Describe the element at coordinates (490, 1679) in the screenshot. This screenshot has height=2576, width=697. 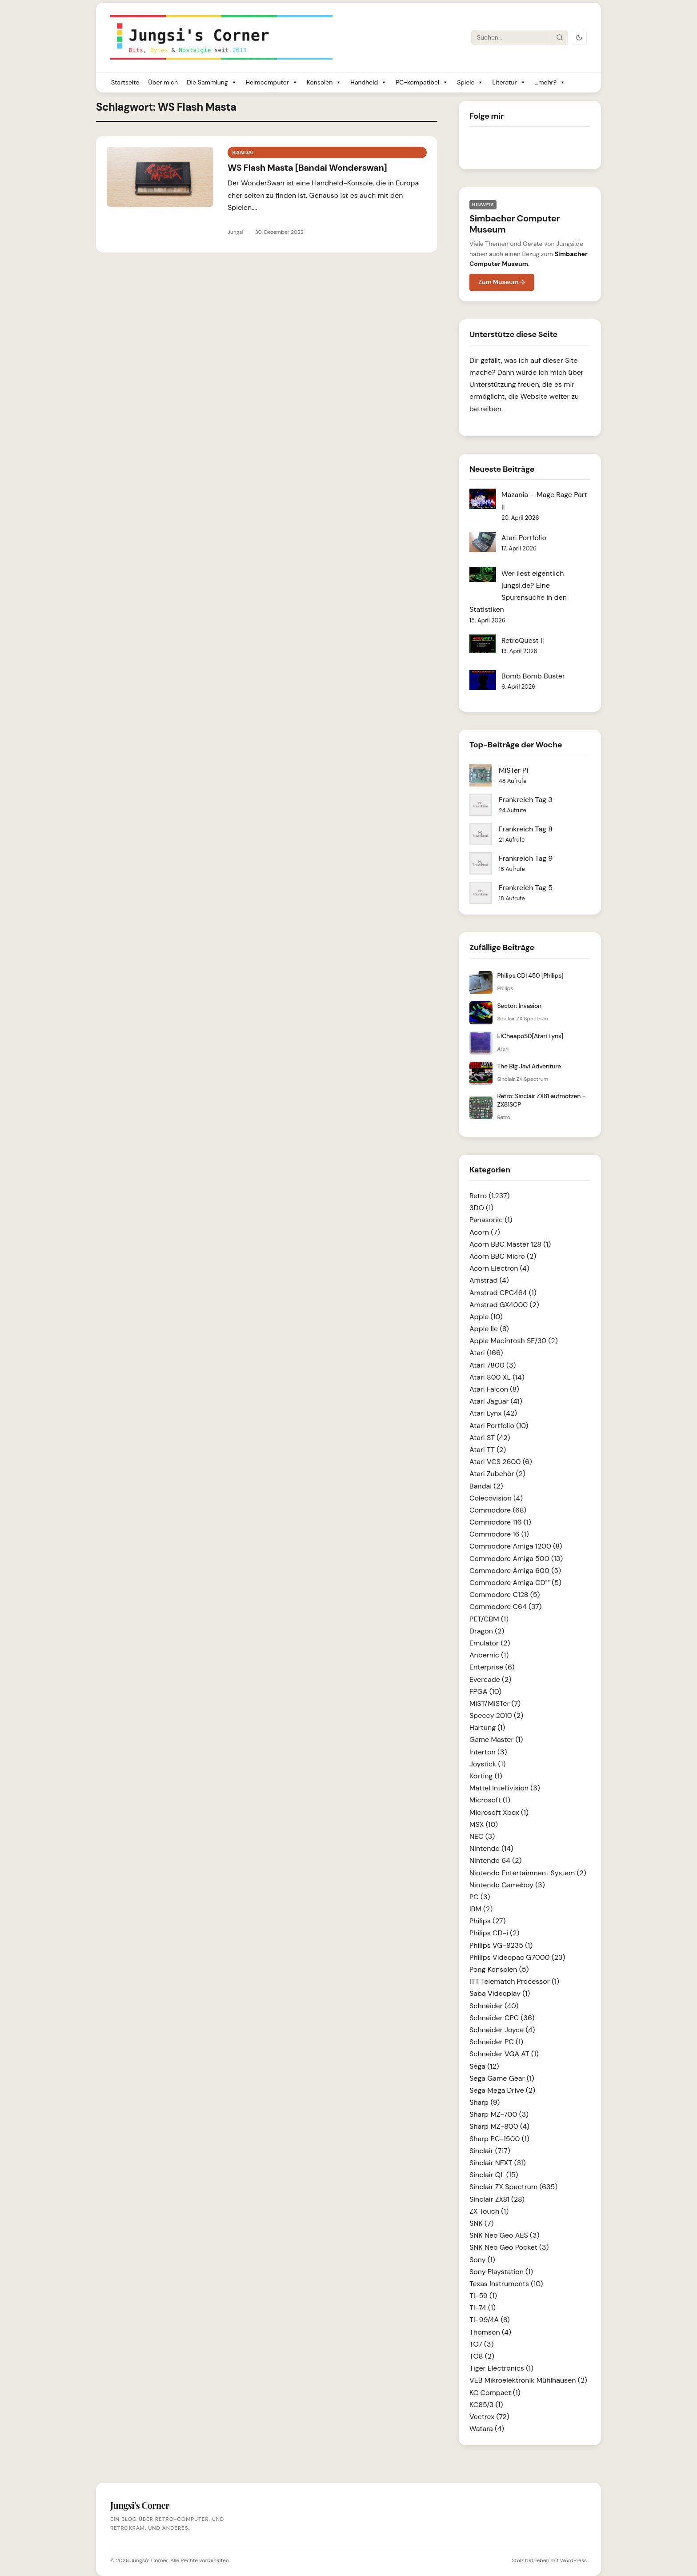
I see `Evercade (2)` at that location.